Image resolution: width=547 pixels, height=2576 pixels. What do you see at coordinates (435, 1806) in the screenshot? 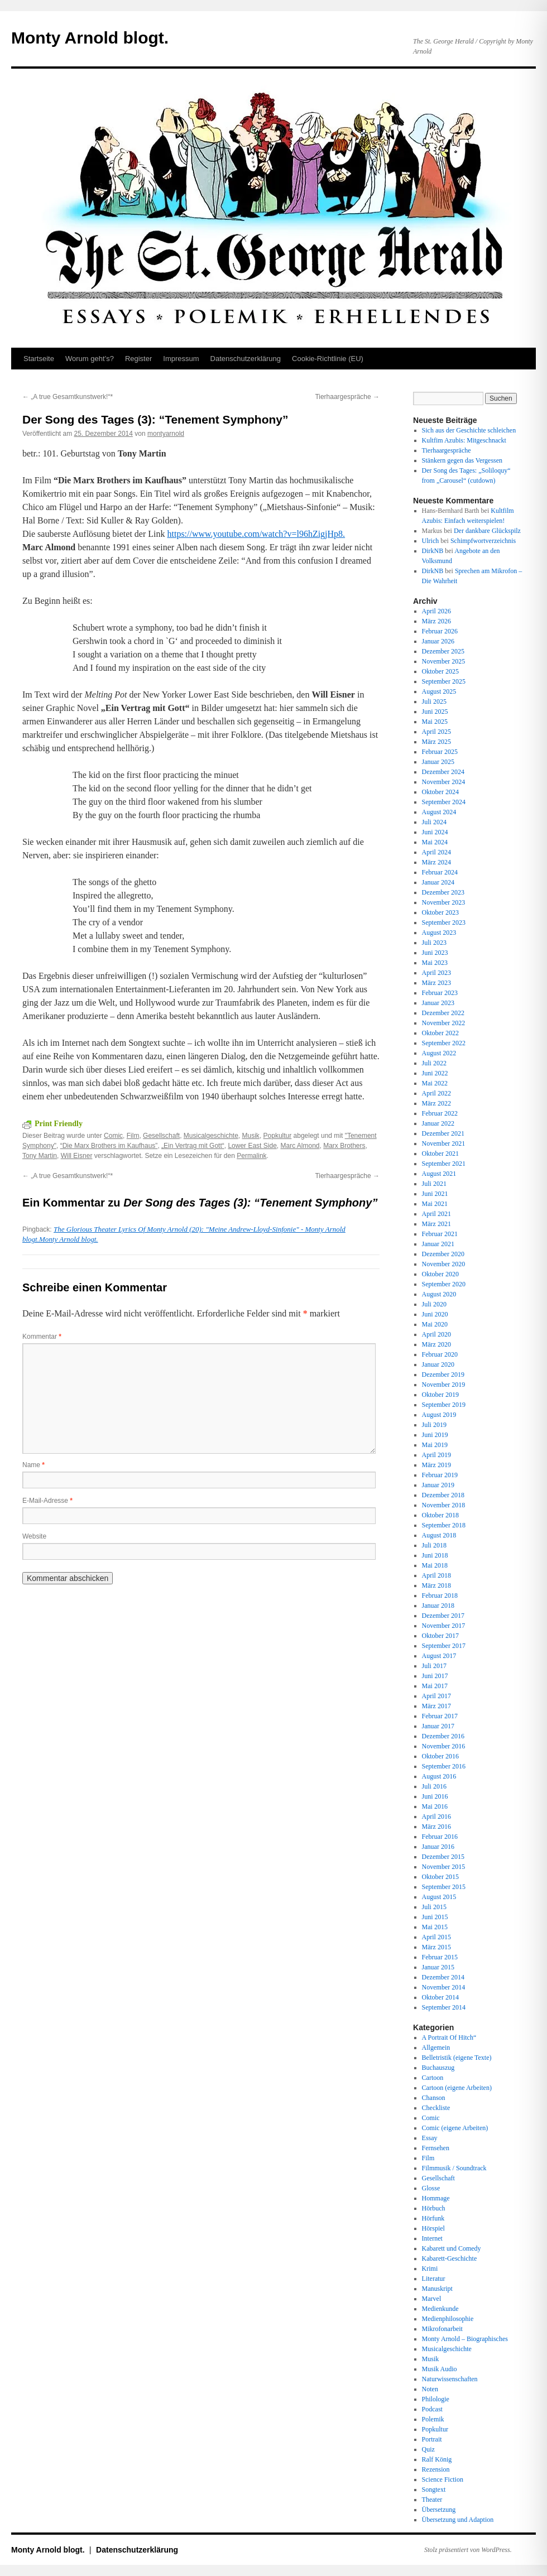
I see `Mai 2016` at bounding box center [435, 1806].